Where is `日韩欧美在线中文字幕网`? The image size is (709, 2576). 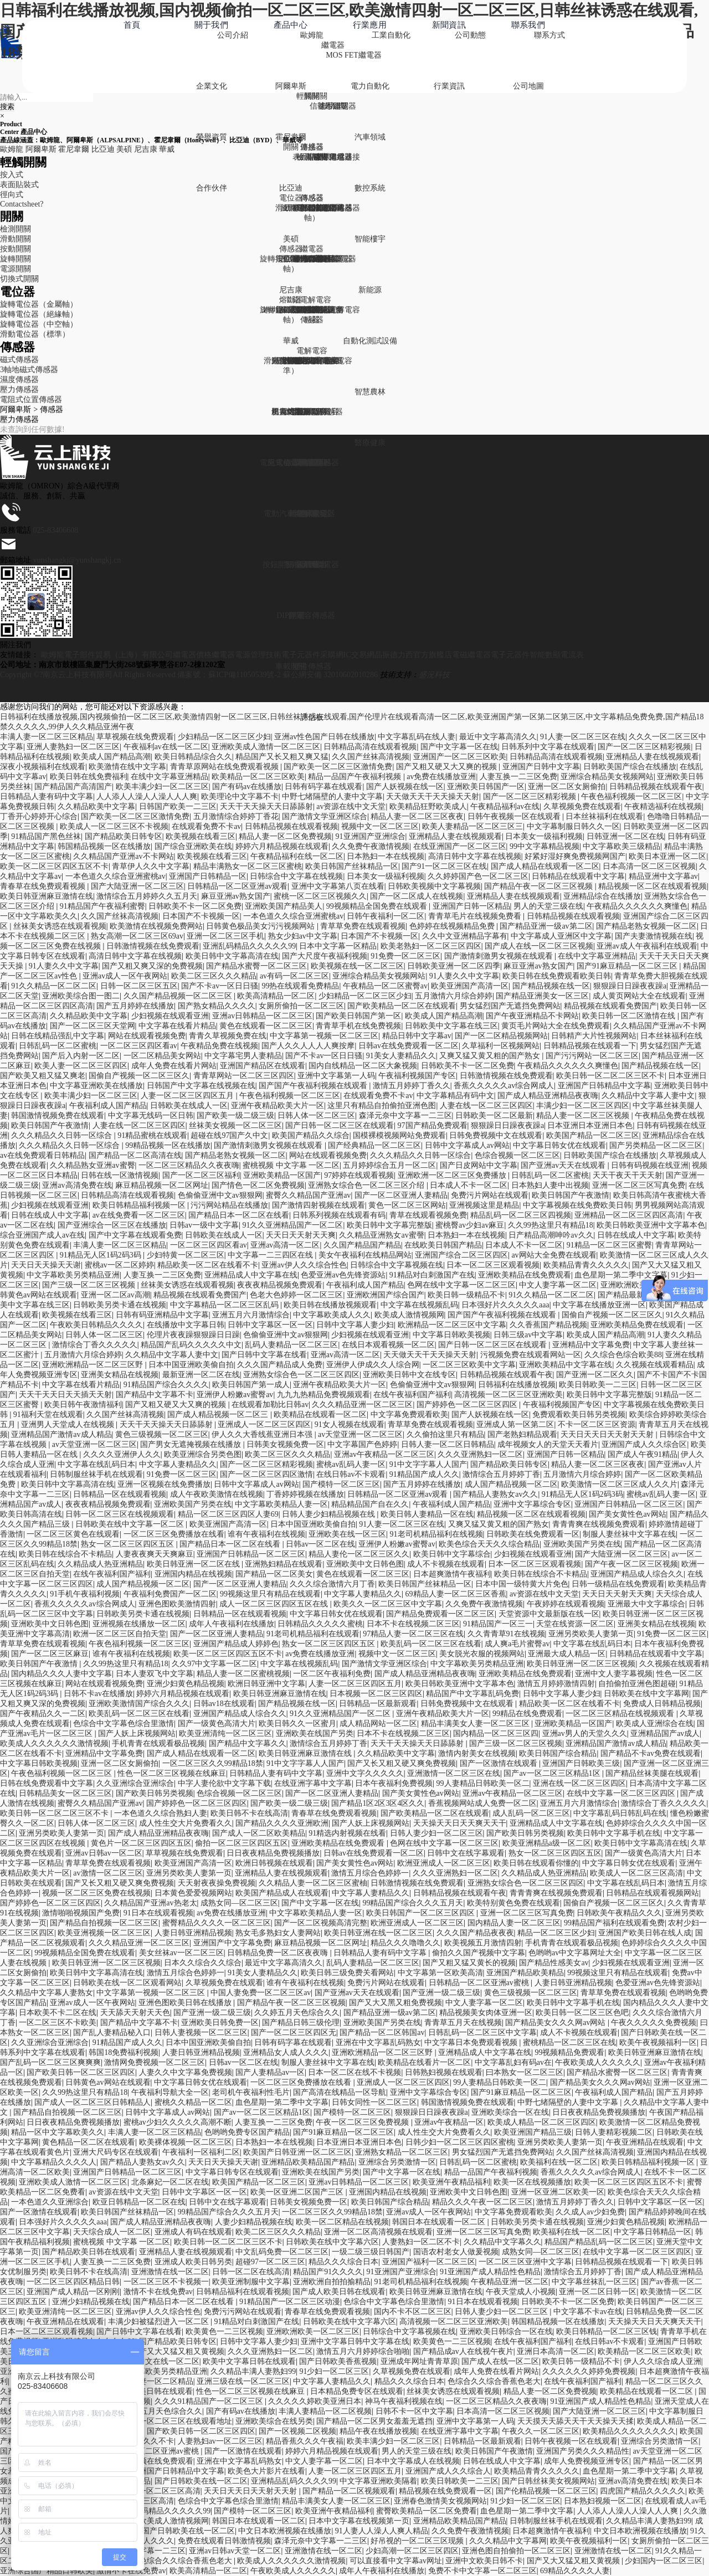
日韩欧美在线中文字幕网 is located at coordinates (646, 1693).